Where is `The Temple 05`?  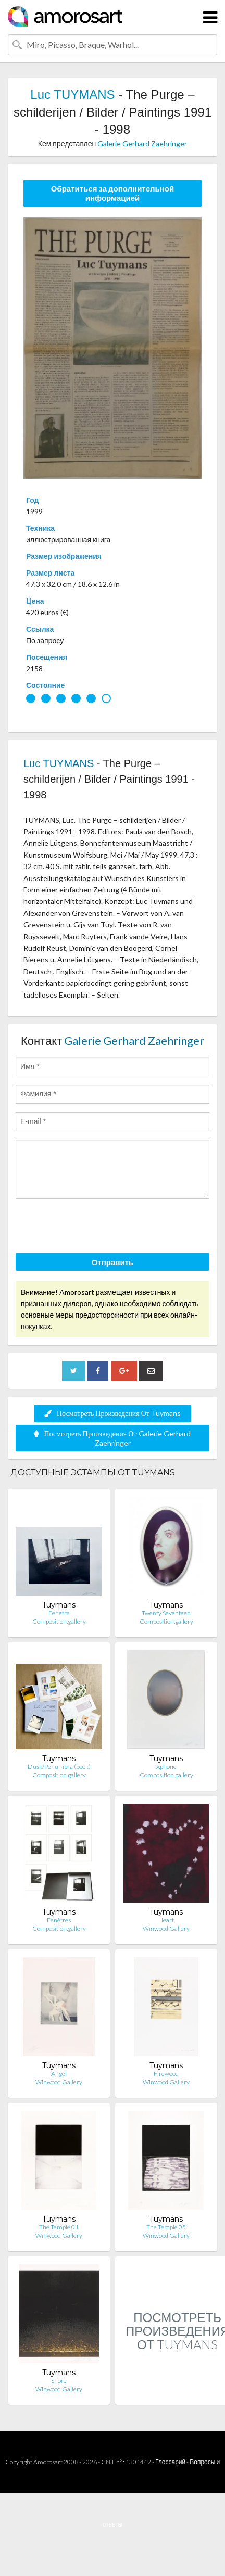
The Temple 05 is located at coordinates (166, 2227).